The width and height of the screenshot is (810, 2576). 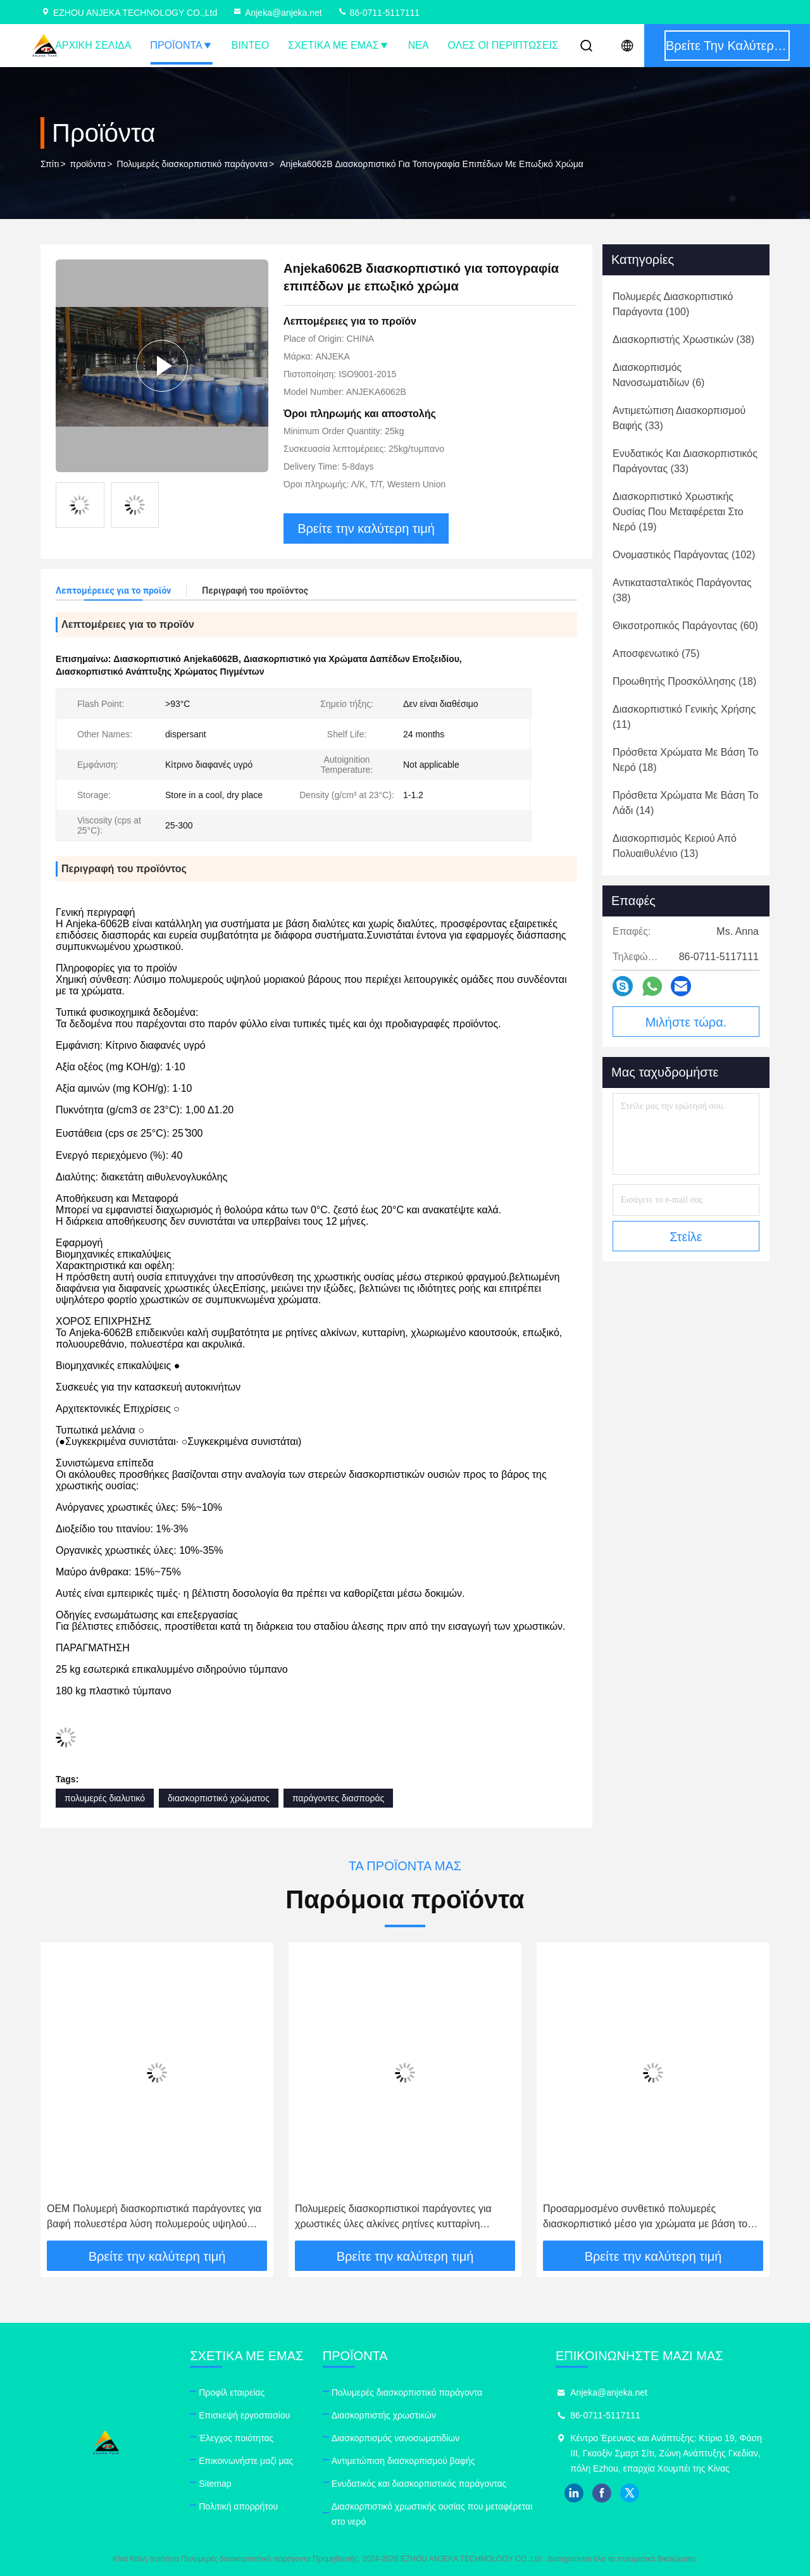 I want to click on (19), so click(x=678, y=511).